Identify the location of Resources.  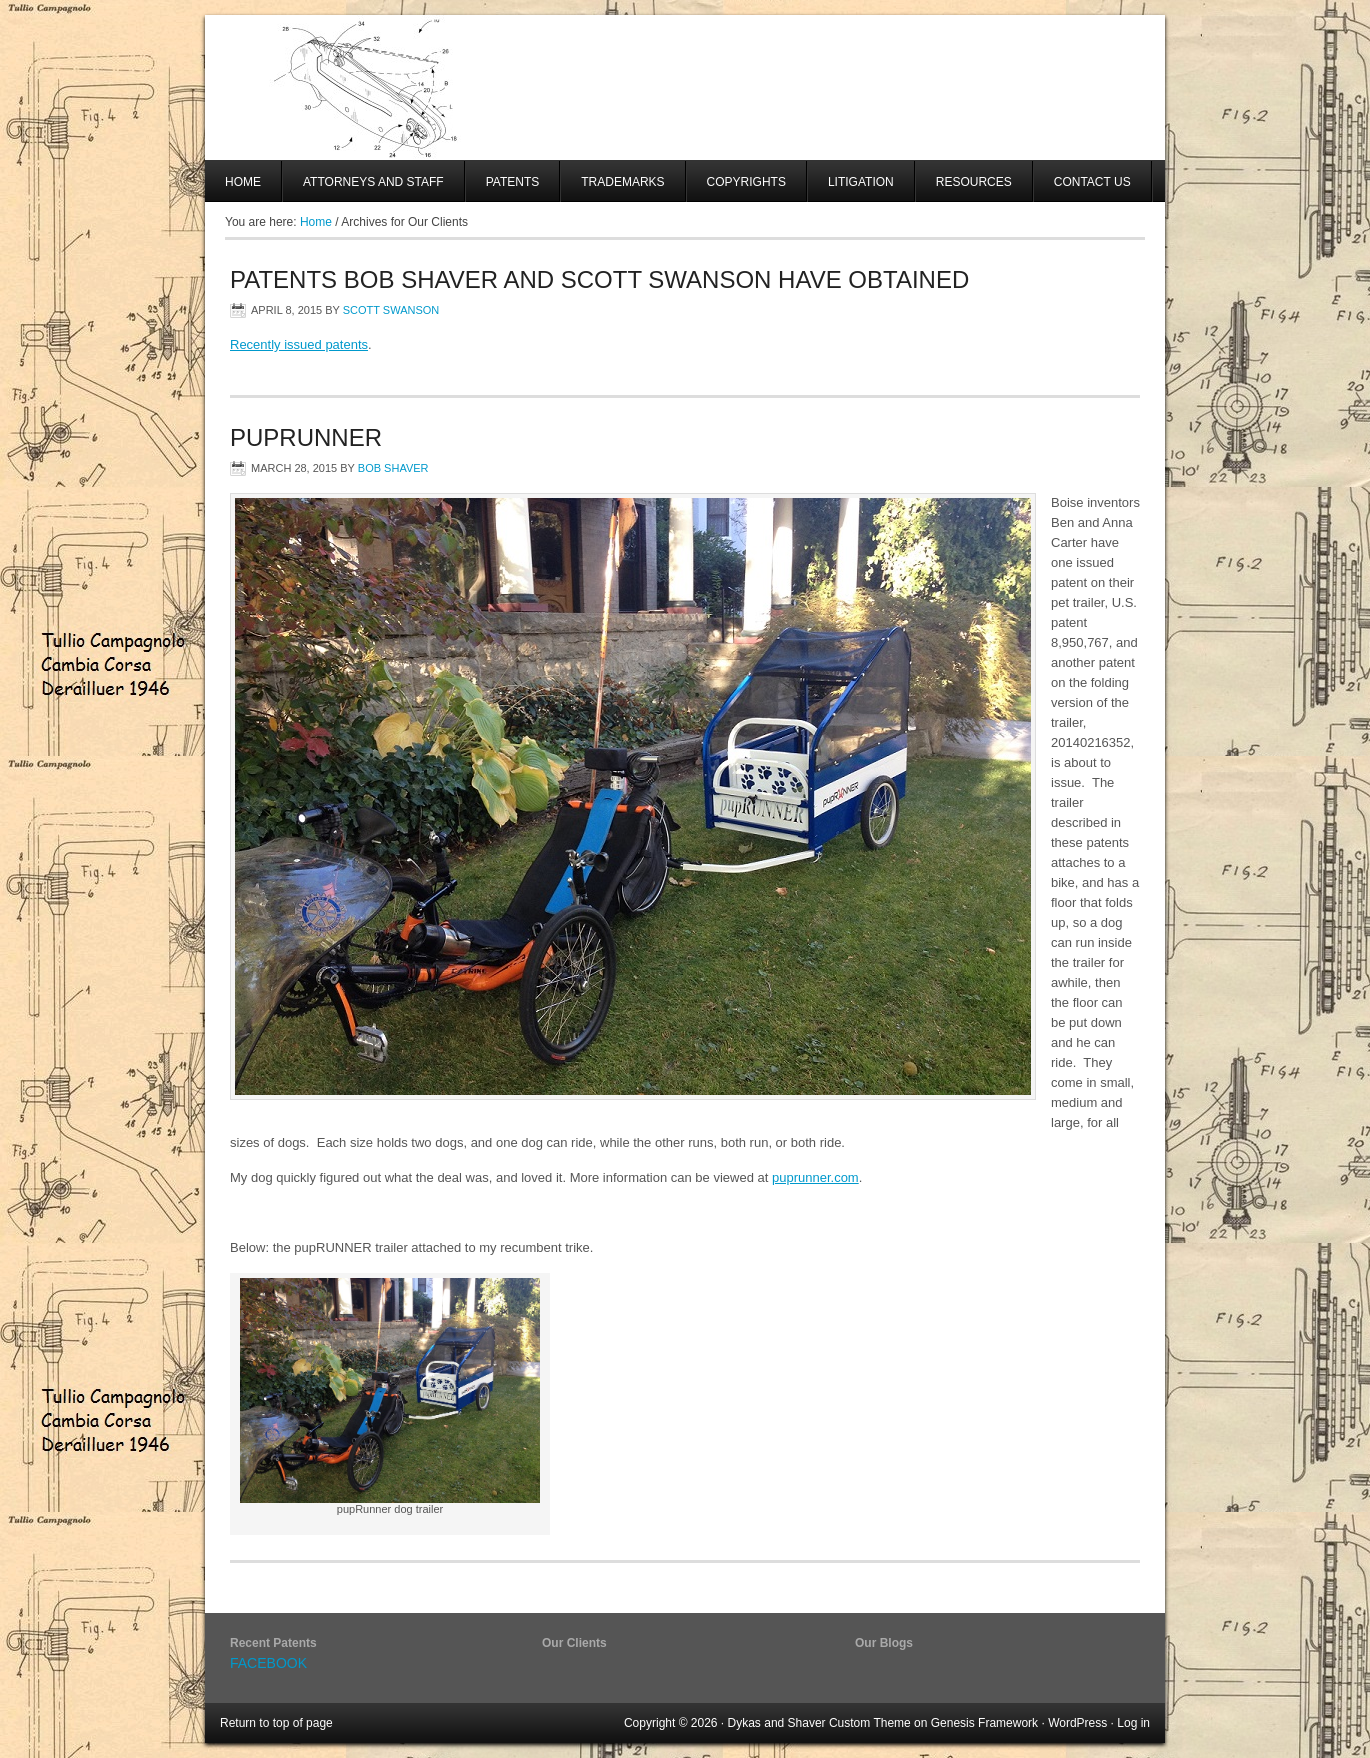
(974, 182).